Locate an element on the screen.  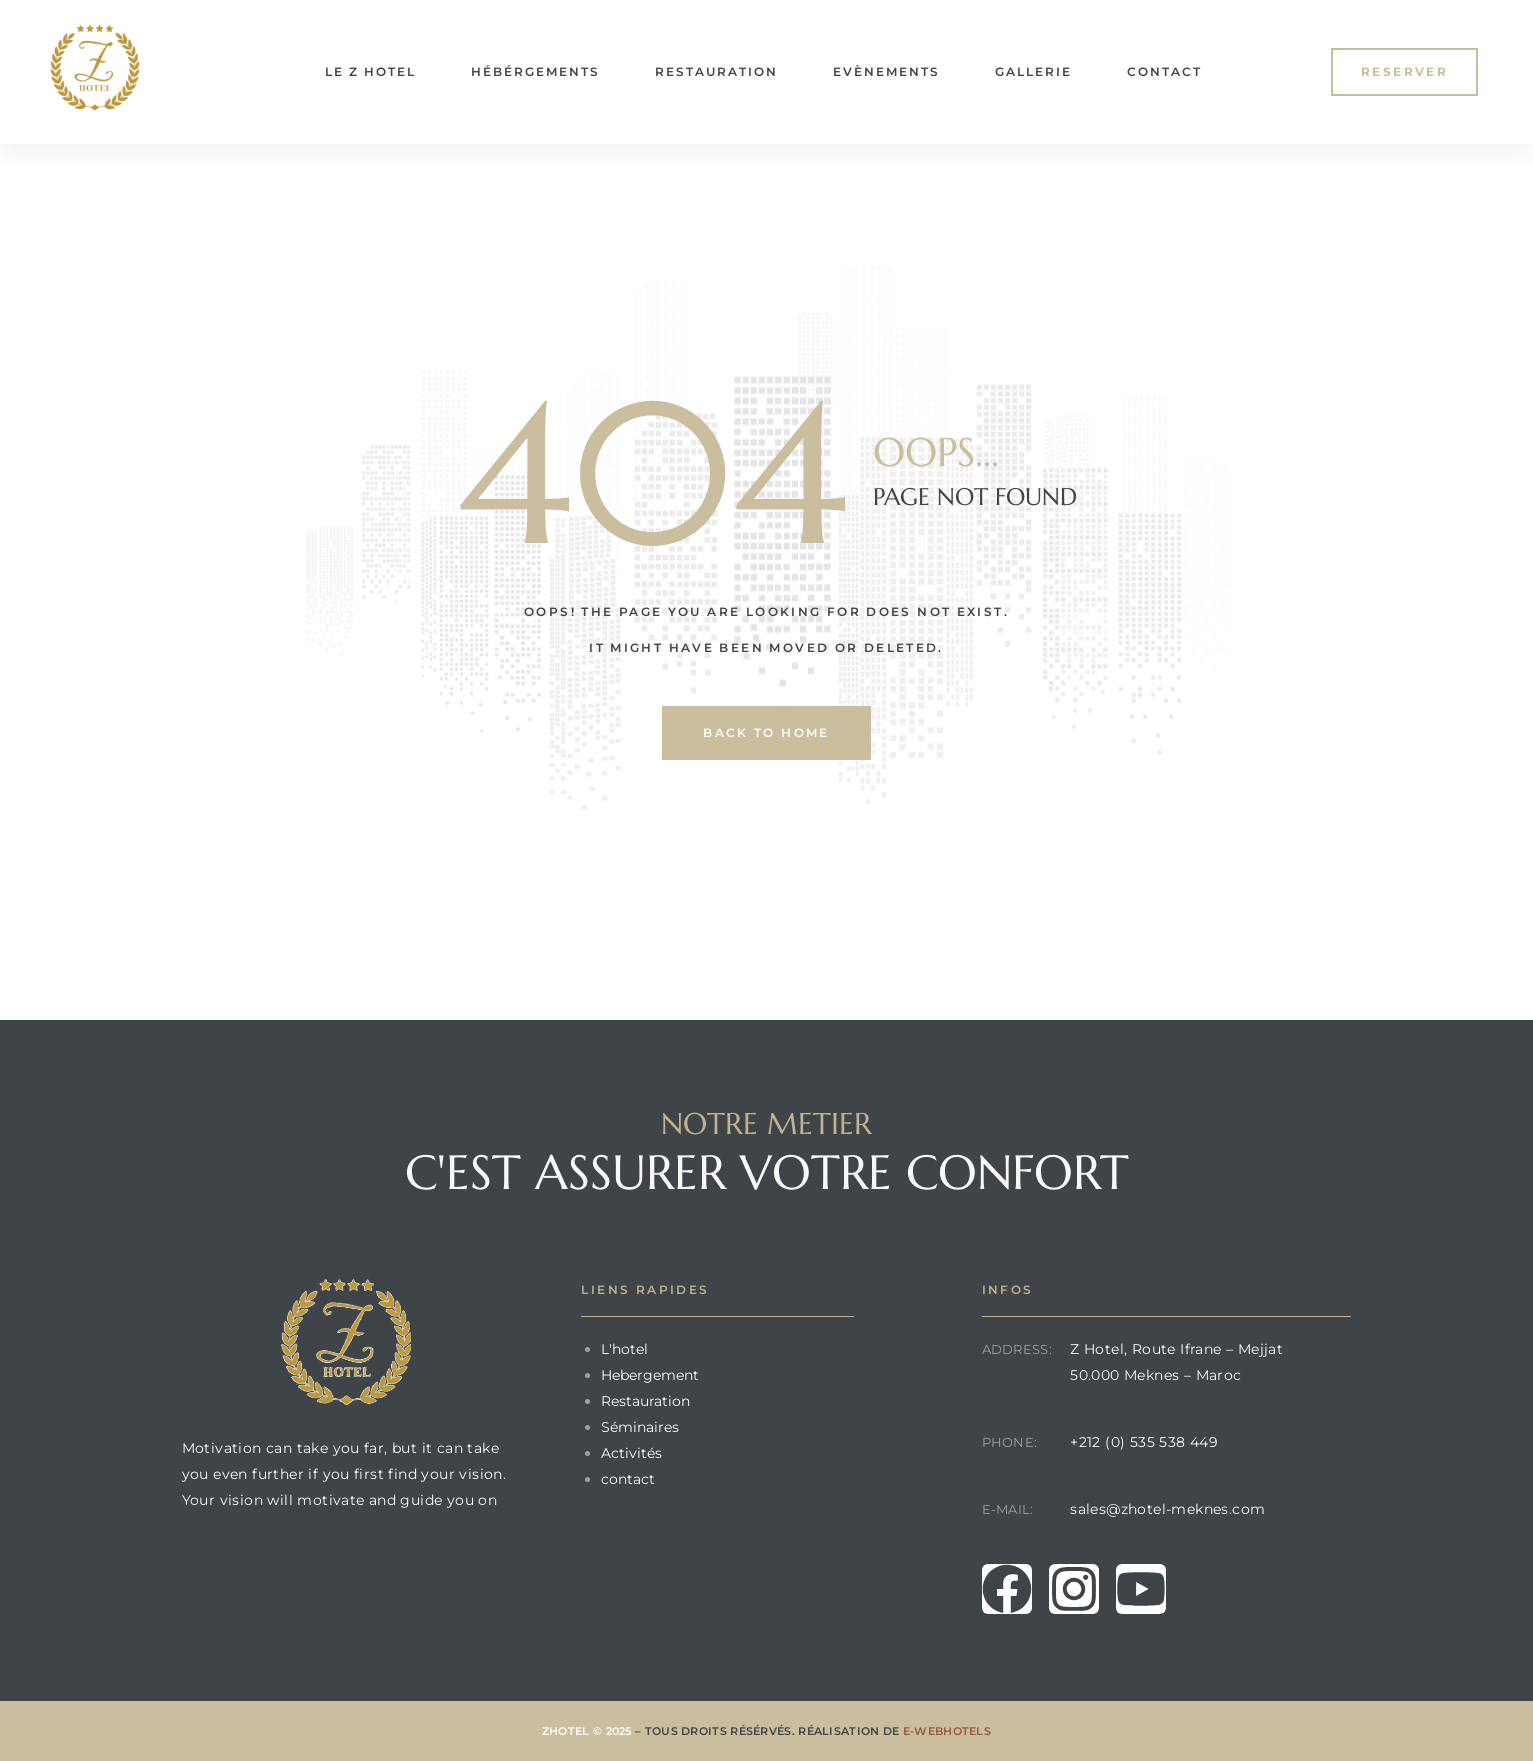
E-Webhotels is located at coordinates (947, 1731).